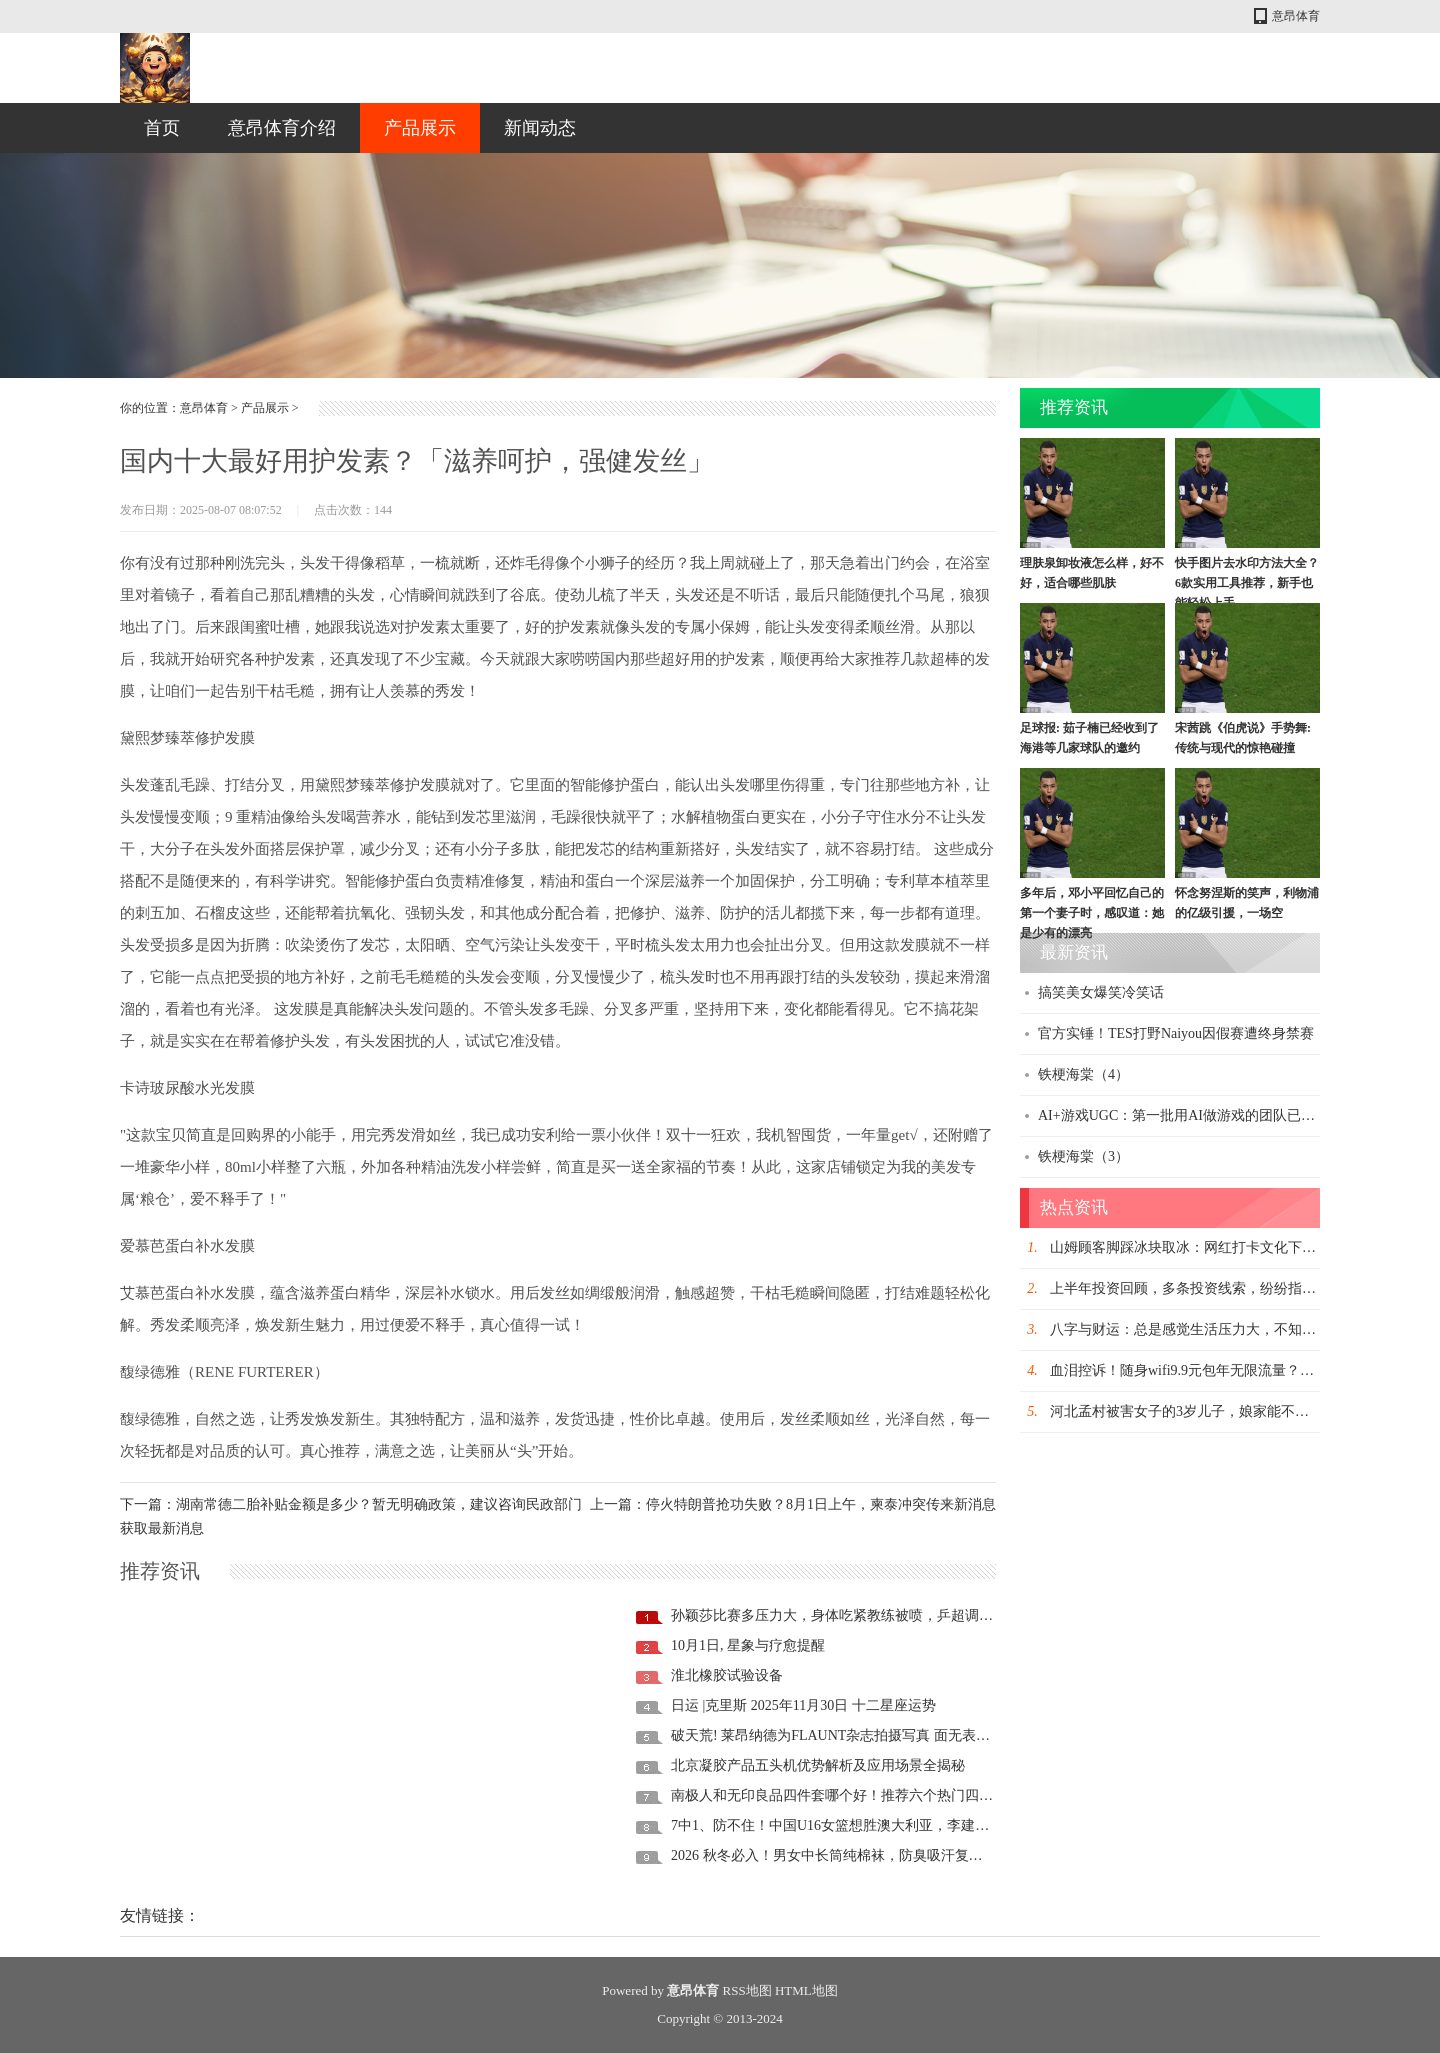 Image resolution: width=1440 pixels, height=2053 pixels. I want to click on 北京凝胶产品五头机优势解析及应用场景全揭秘, so click(818, 1765).